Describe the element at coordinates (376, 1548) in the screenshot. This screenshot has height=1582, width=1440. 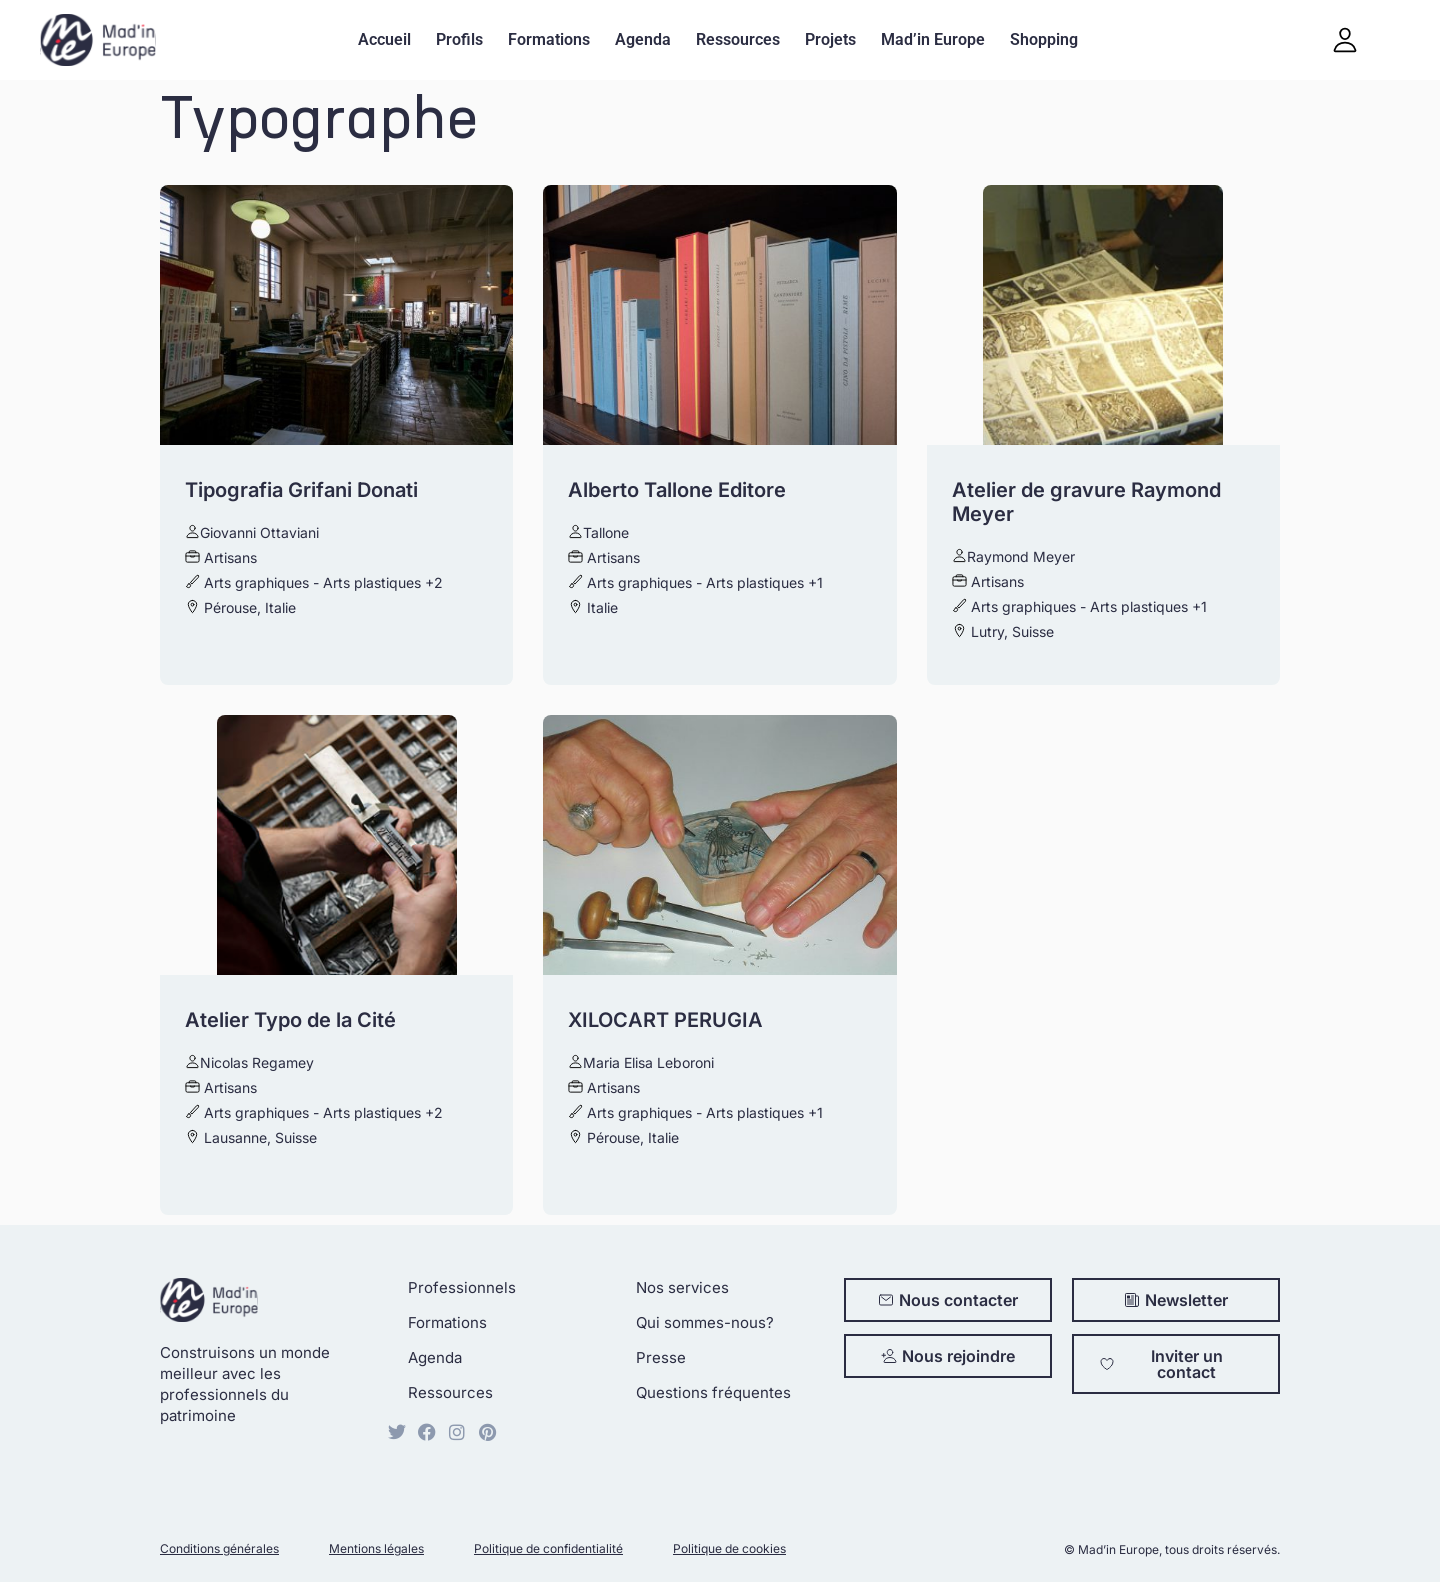
I see `Mentions légales` at that location.